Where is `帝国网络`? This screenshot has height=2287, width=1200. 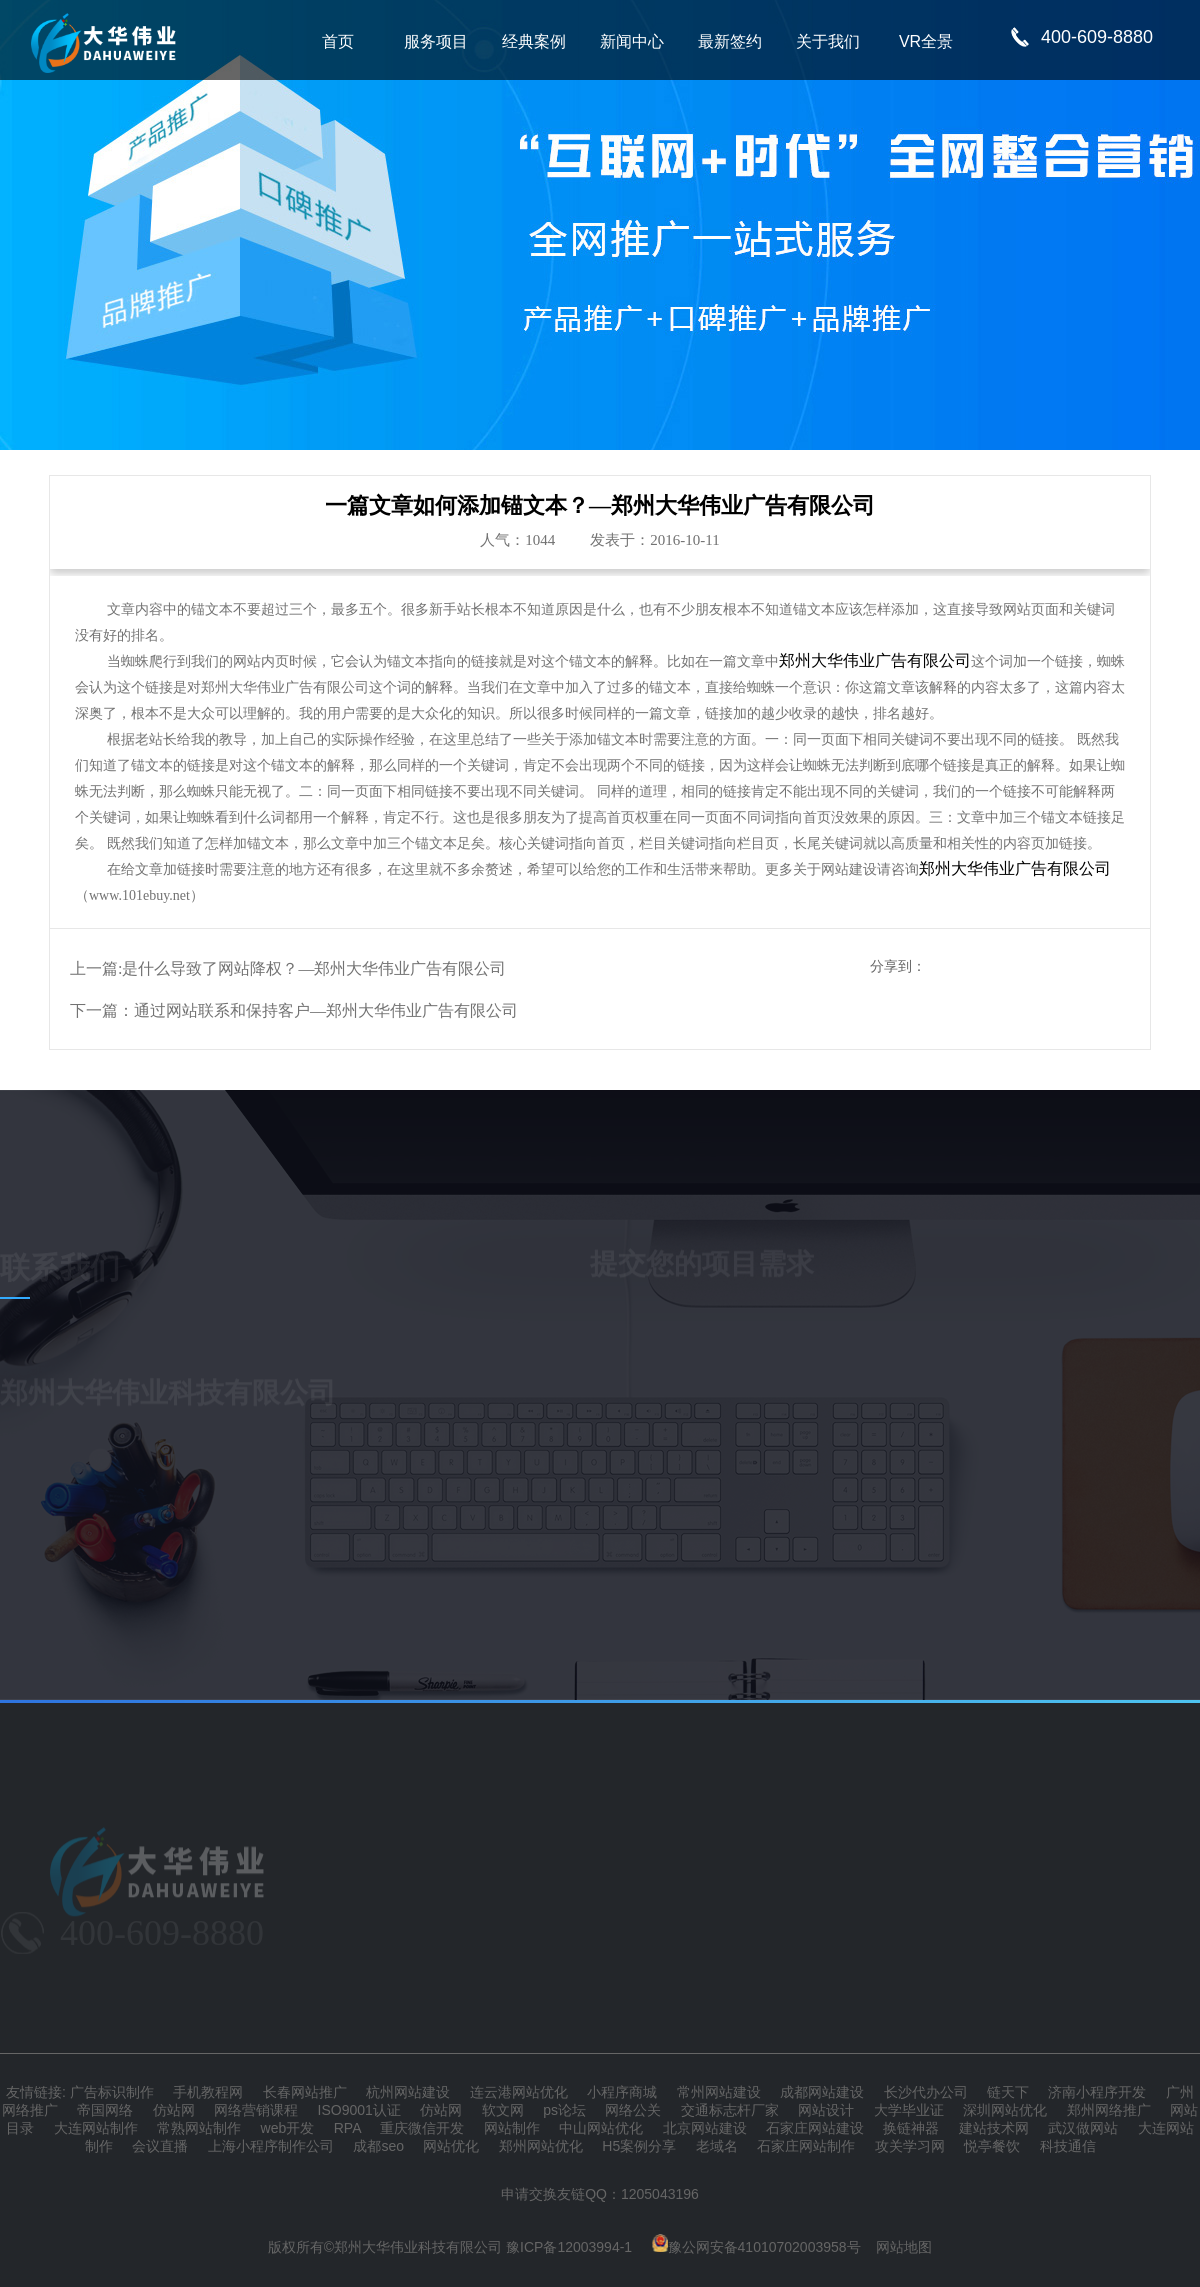
帝国网络 is located at coordinates (105, 2110).